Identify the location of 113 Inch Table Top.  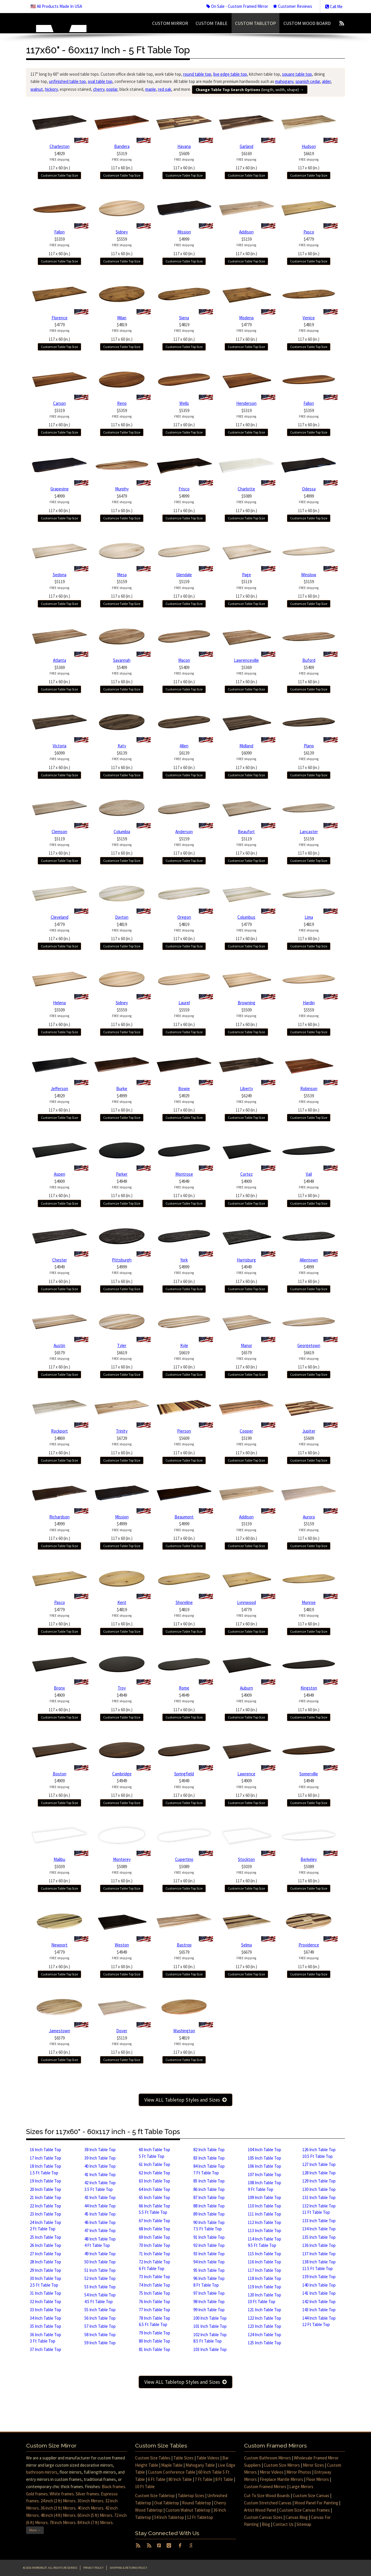
(264, 2230).